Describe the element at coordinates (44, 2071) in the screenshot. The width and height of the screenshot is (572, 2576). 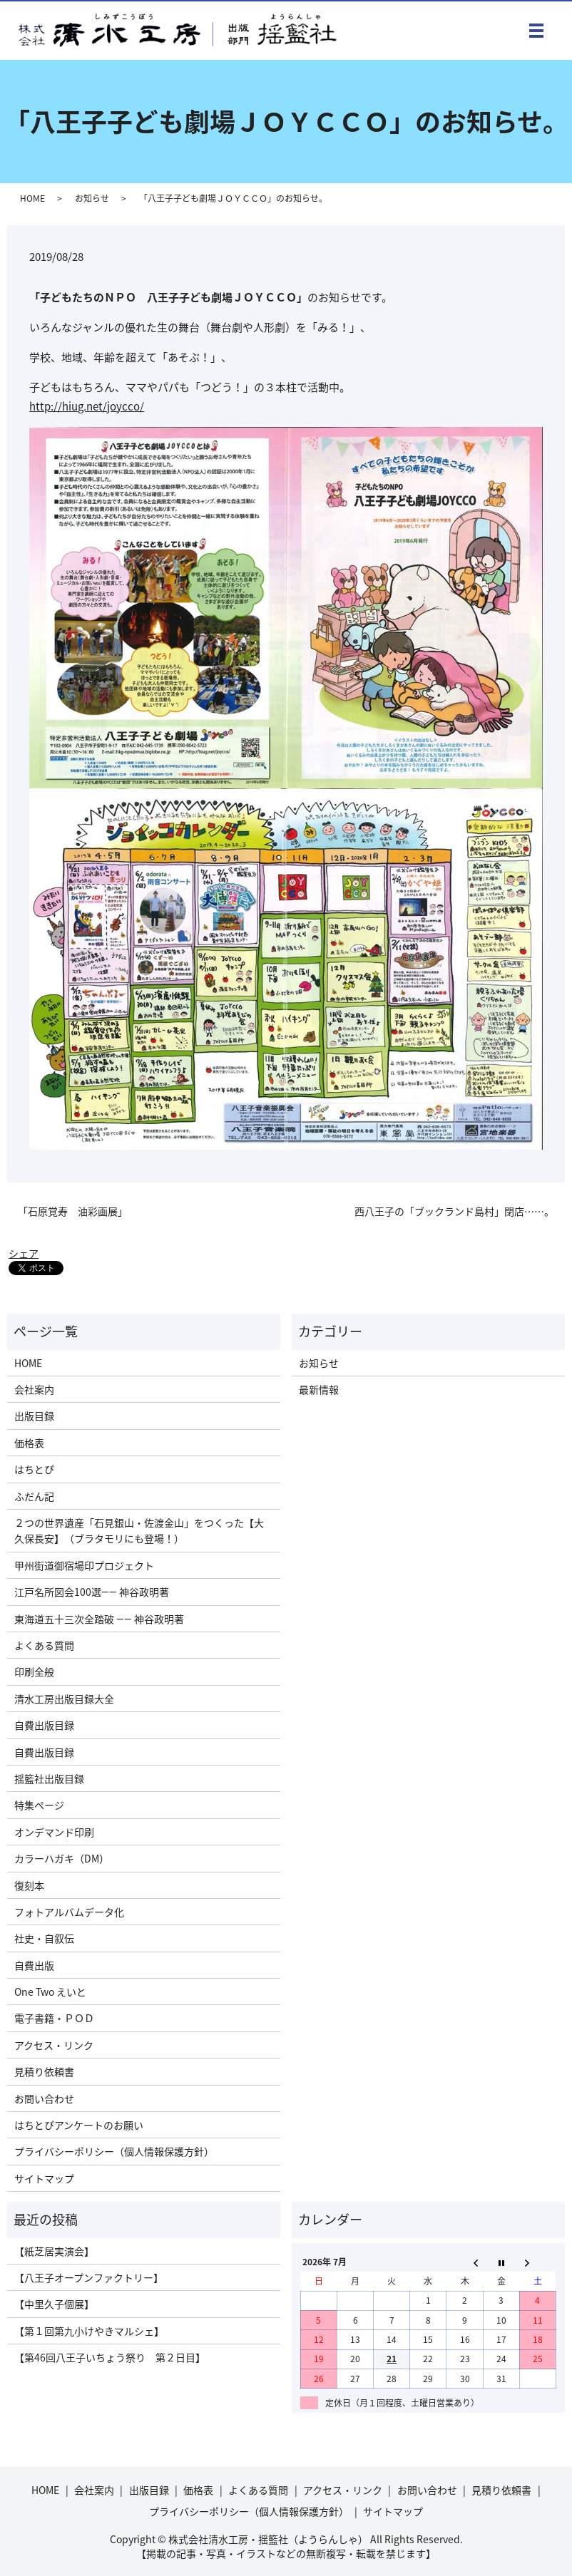
I see `見積り依頼書` at that location.